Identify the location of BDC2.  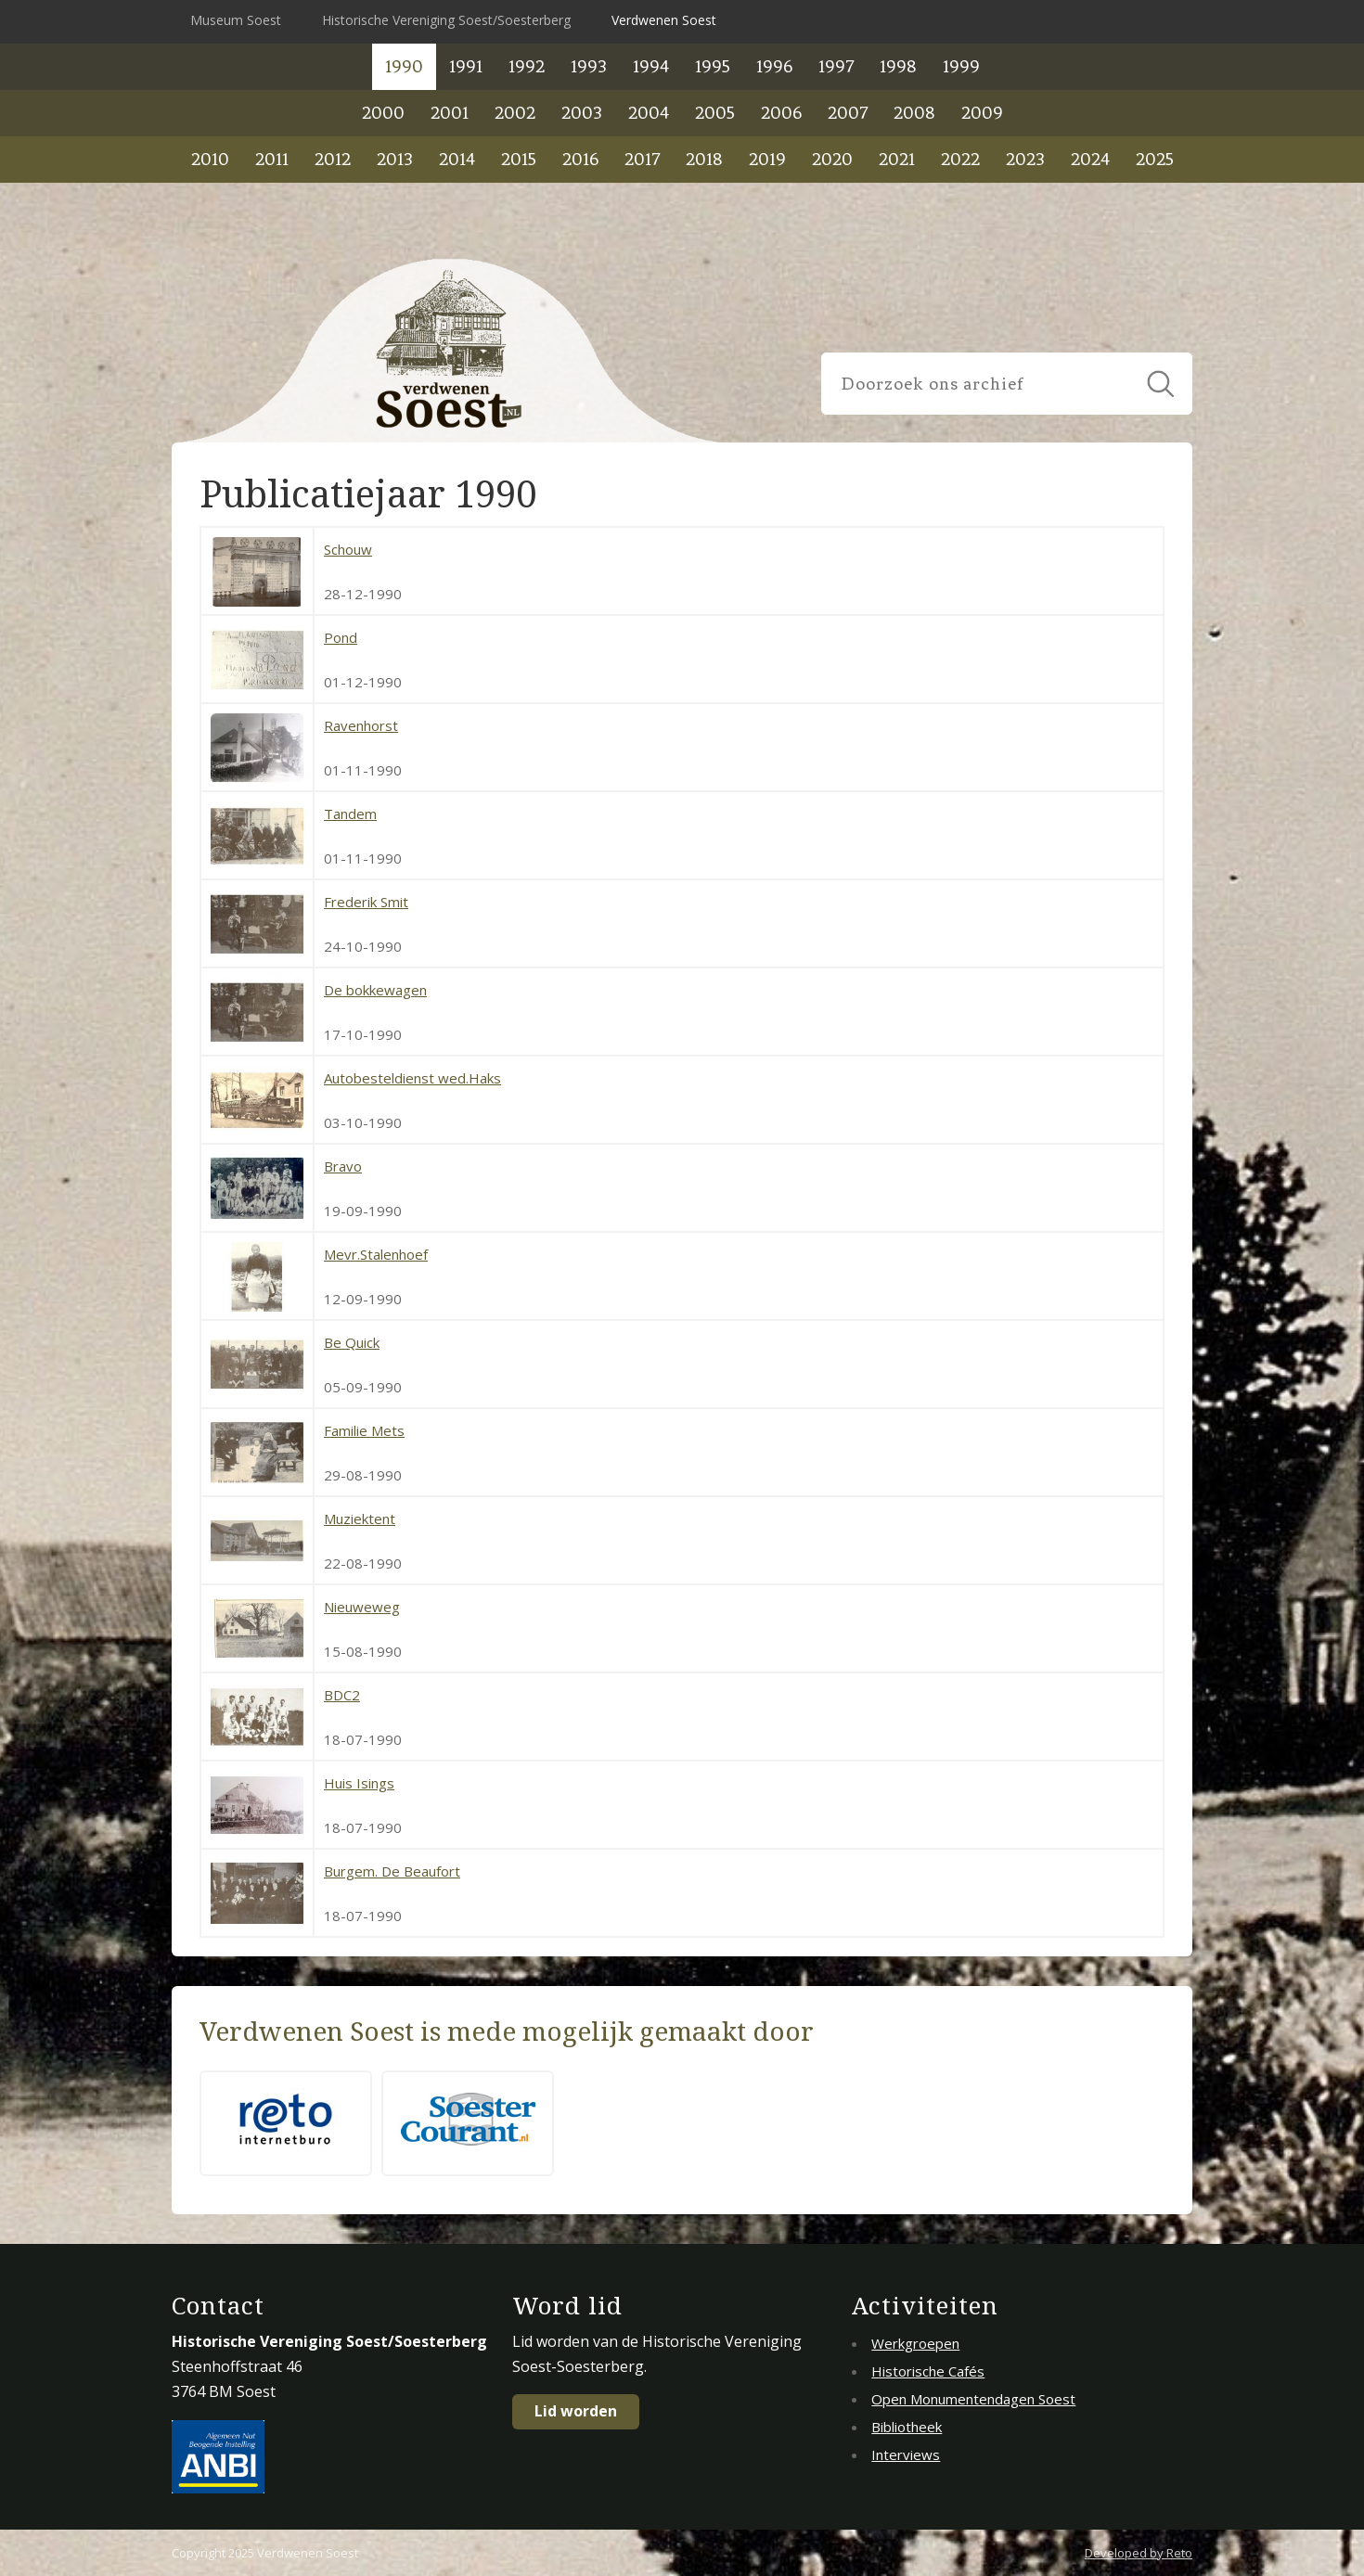
(342, 1694).